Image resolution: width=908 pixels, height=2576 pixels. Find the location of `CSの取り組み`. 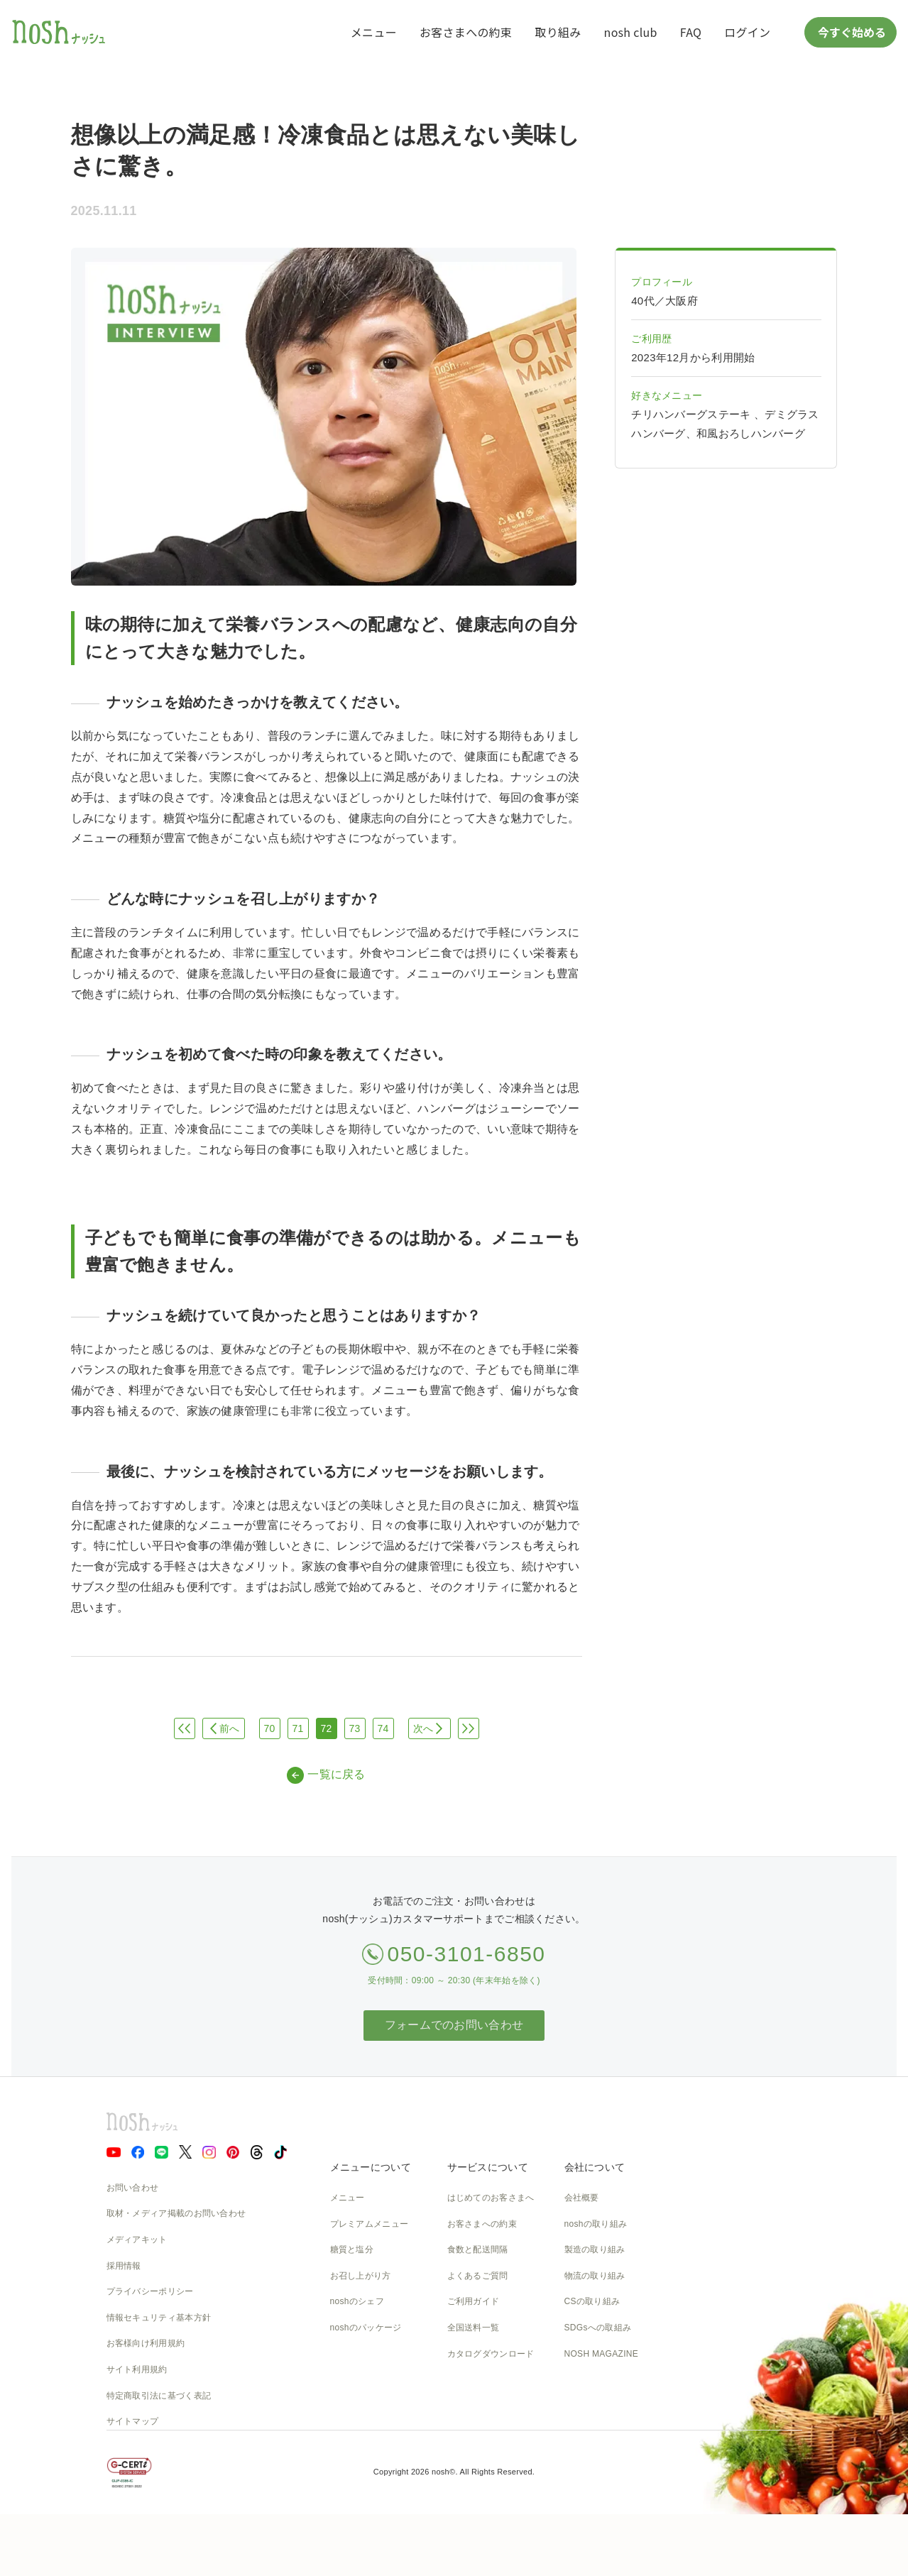

CSの取り組み is located at coordinates (592, 2301).